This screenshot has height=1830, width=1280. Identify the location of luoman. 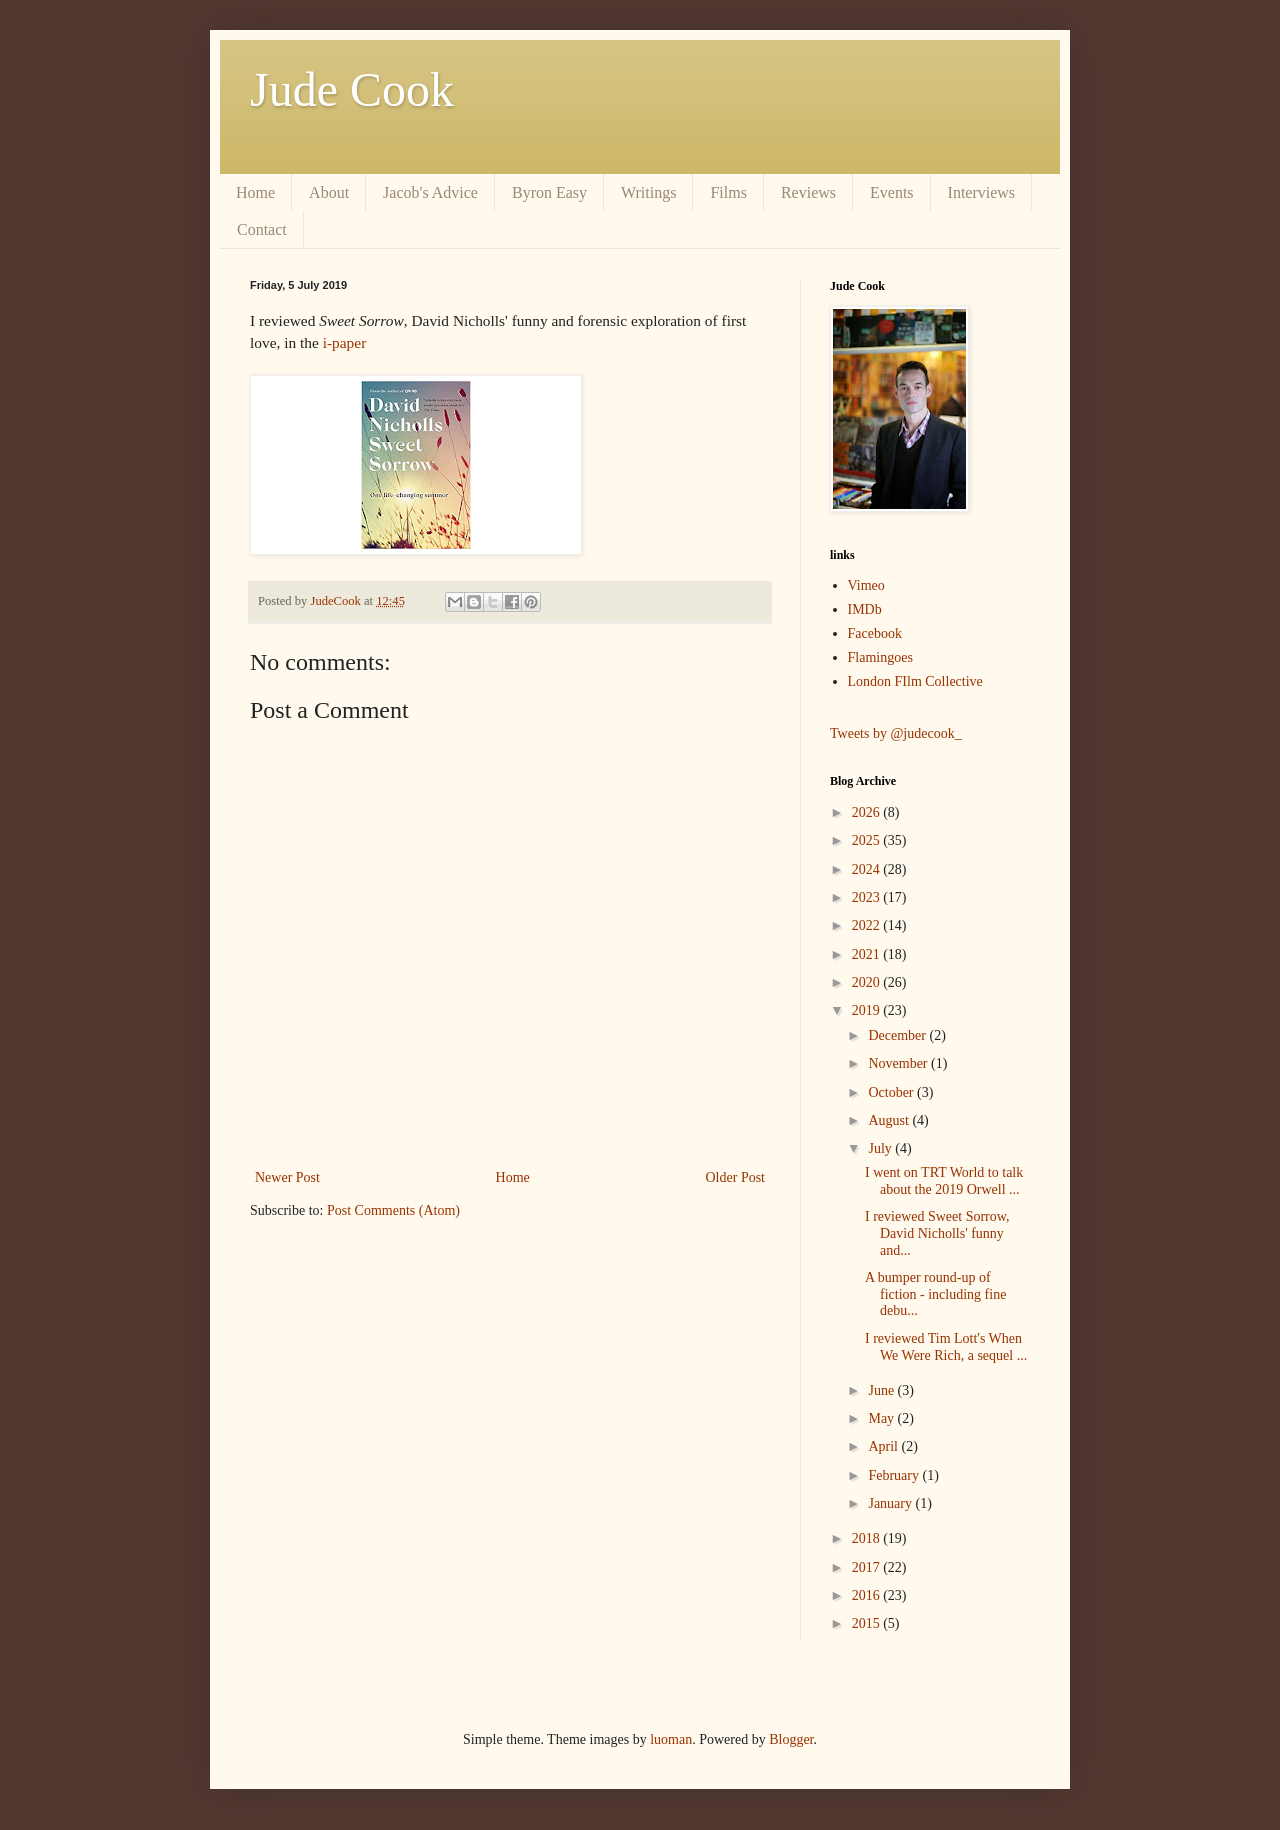
(671, 1739).